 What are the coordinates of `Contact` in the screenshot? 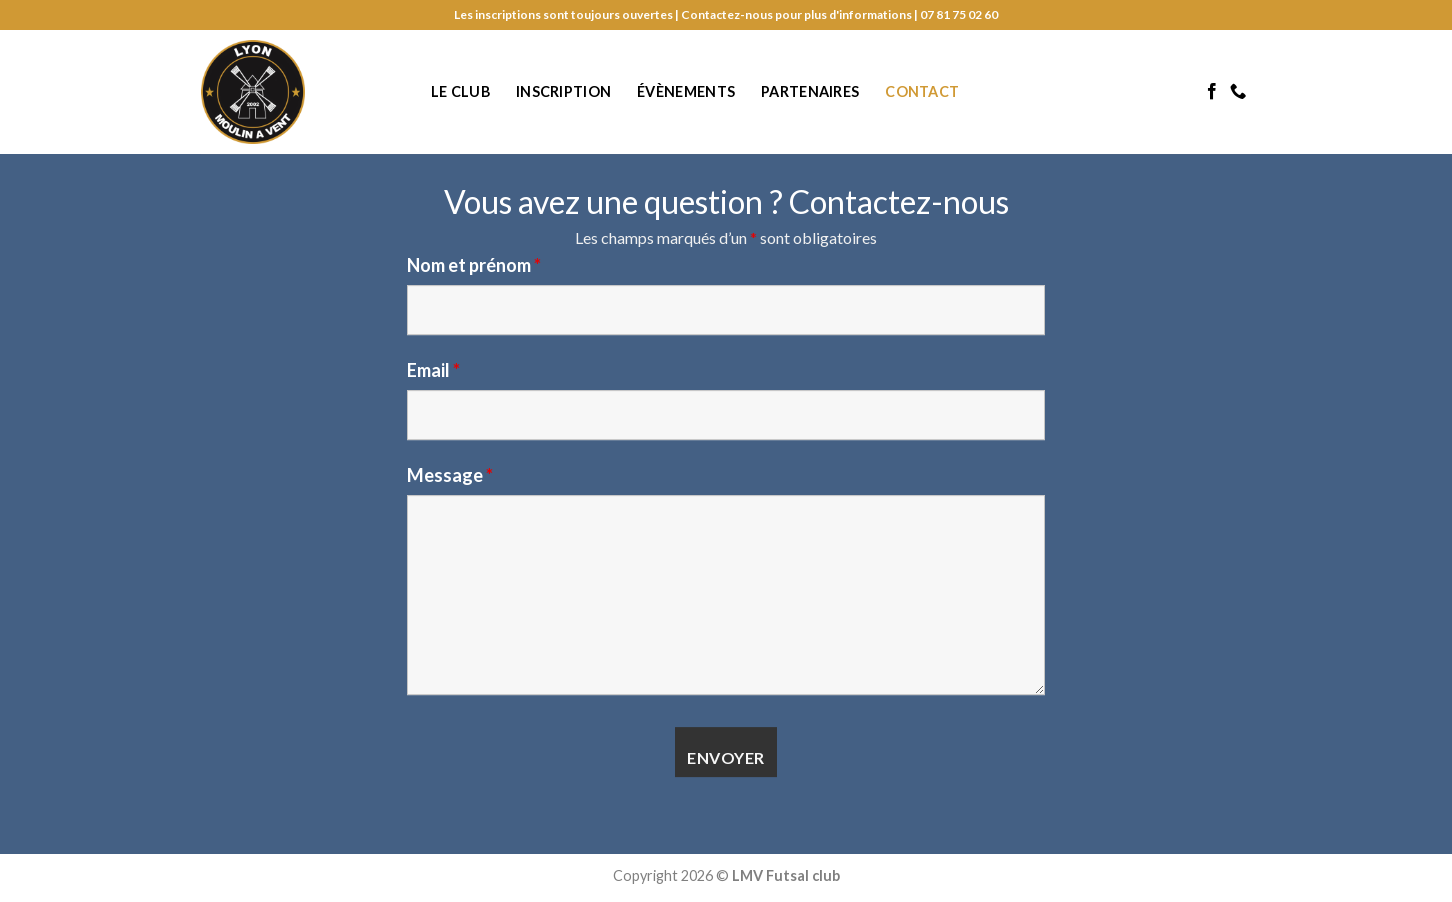 It's located at (922, 91).